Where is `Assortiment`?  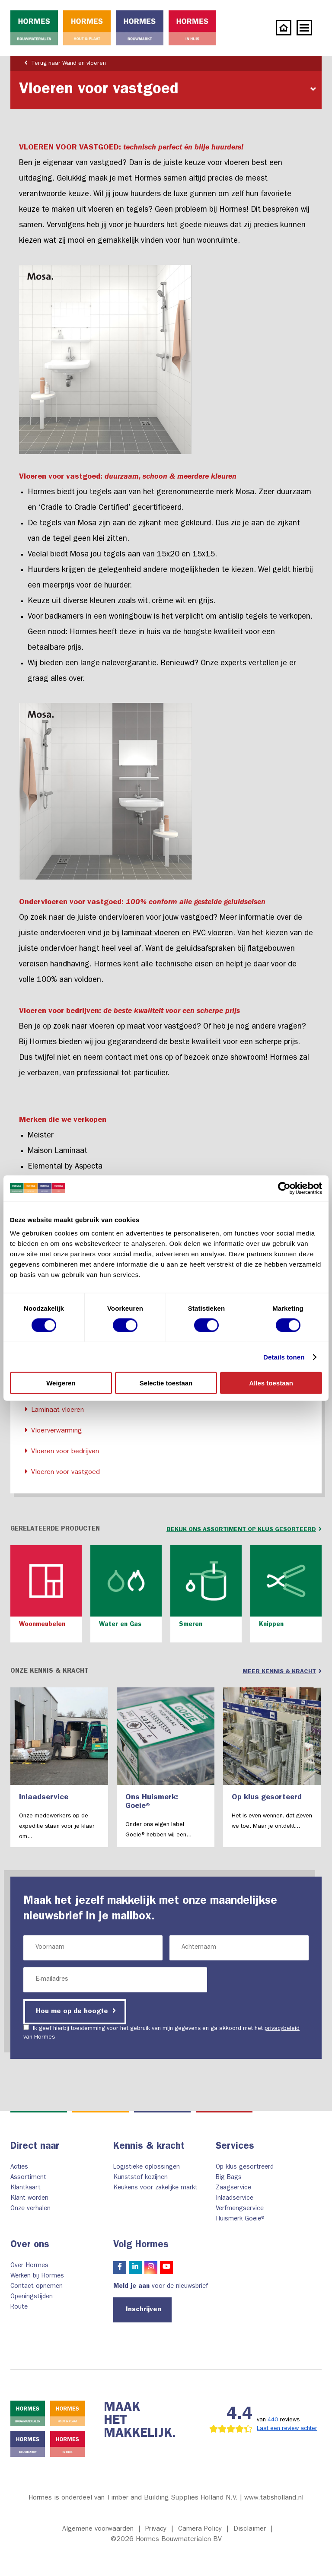 Assortiment is located at coordinates (28, 2178).